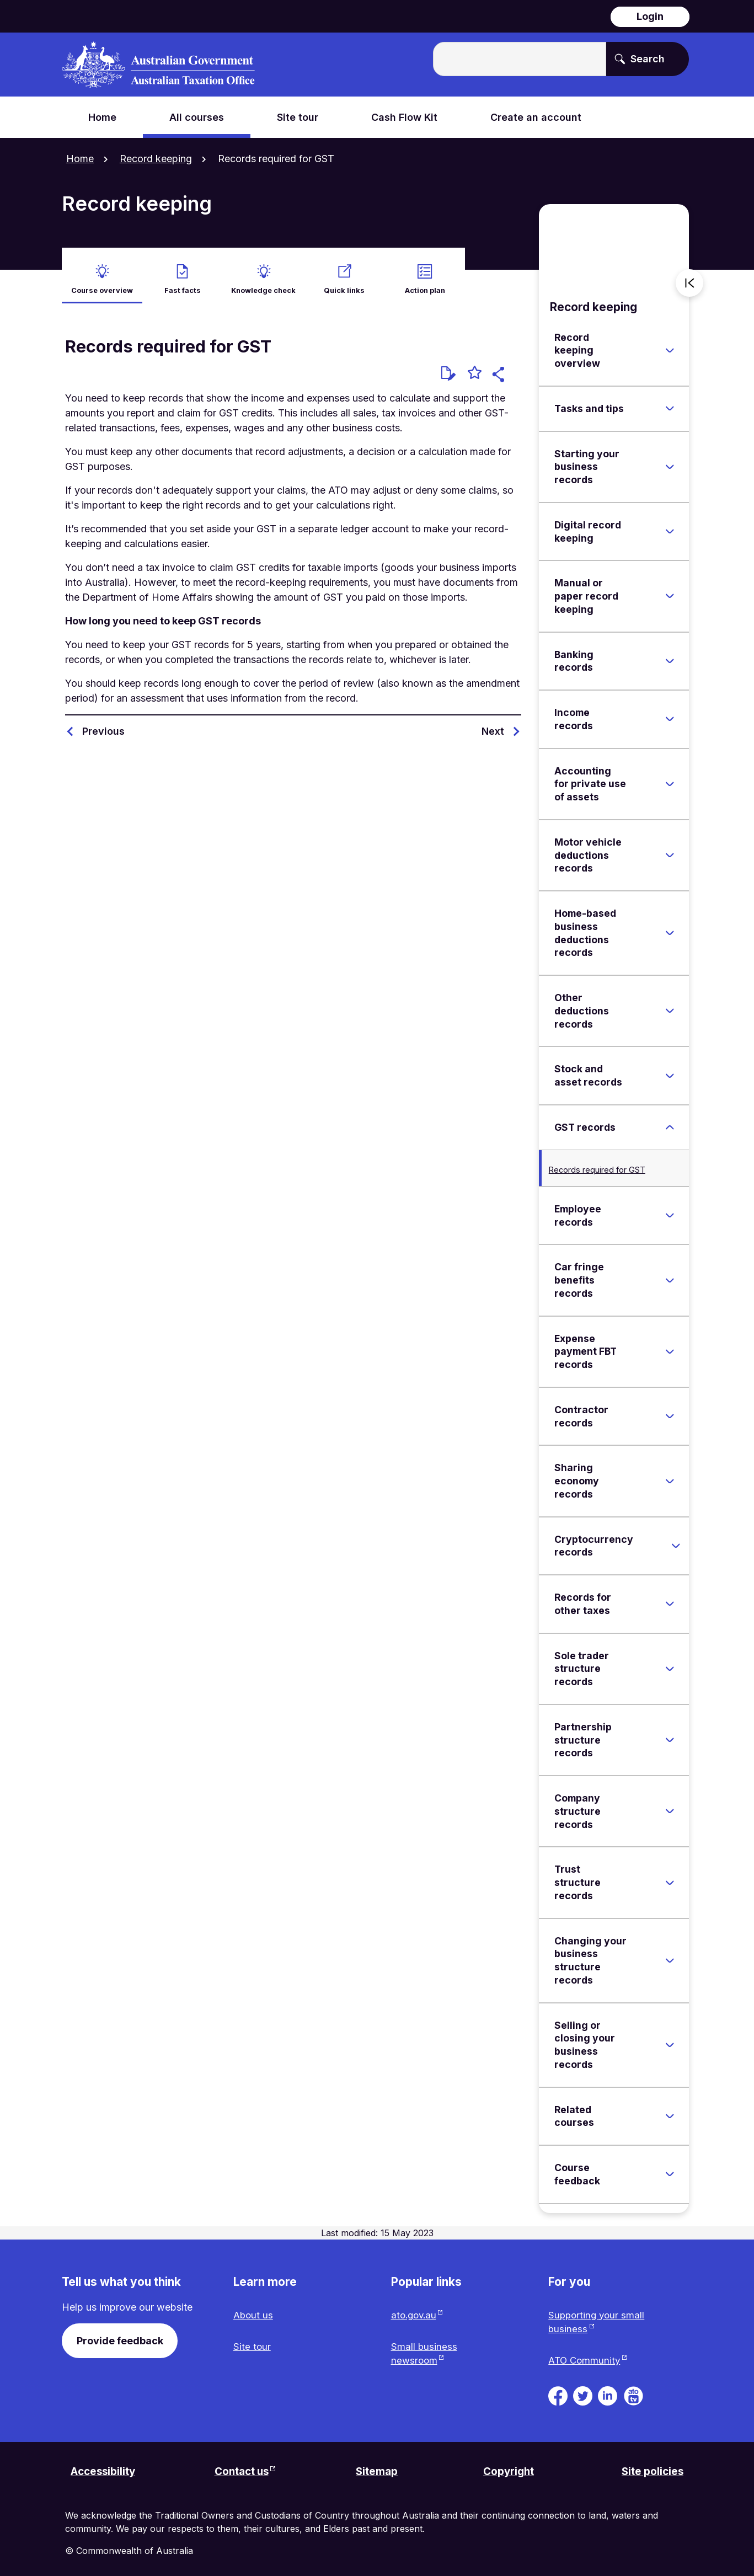 The image size is (754, 2576). I want to click on [Expand Home-based business deductions records], so click(670, 926).